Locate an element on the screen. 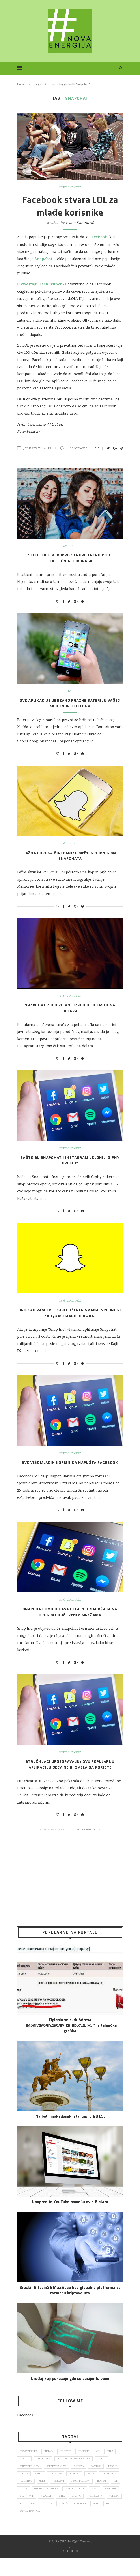 The height and width of the screenshot is (2576, 140). mediji [mediji (89 items)] is located at coordinates (101, 2489).